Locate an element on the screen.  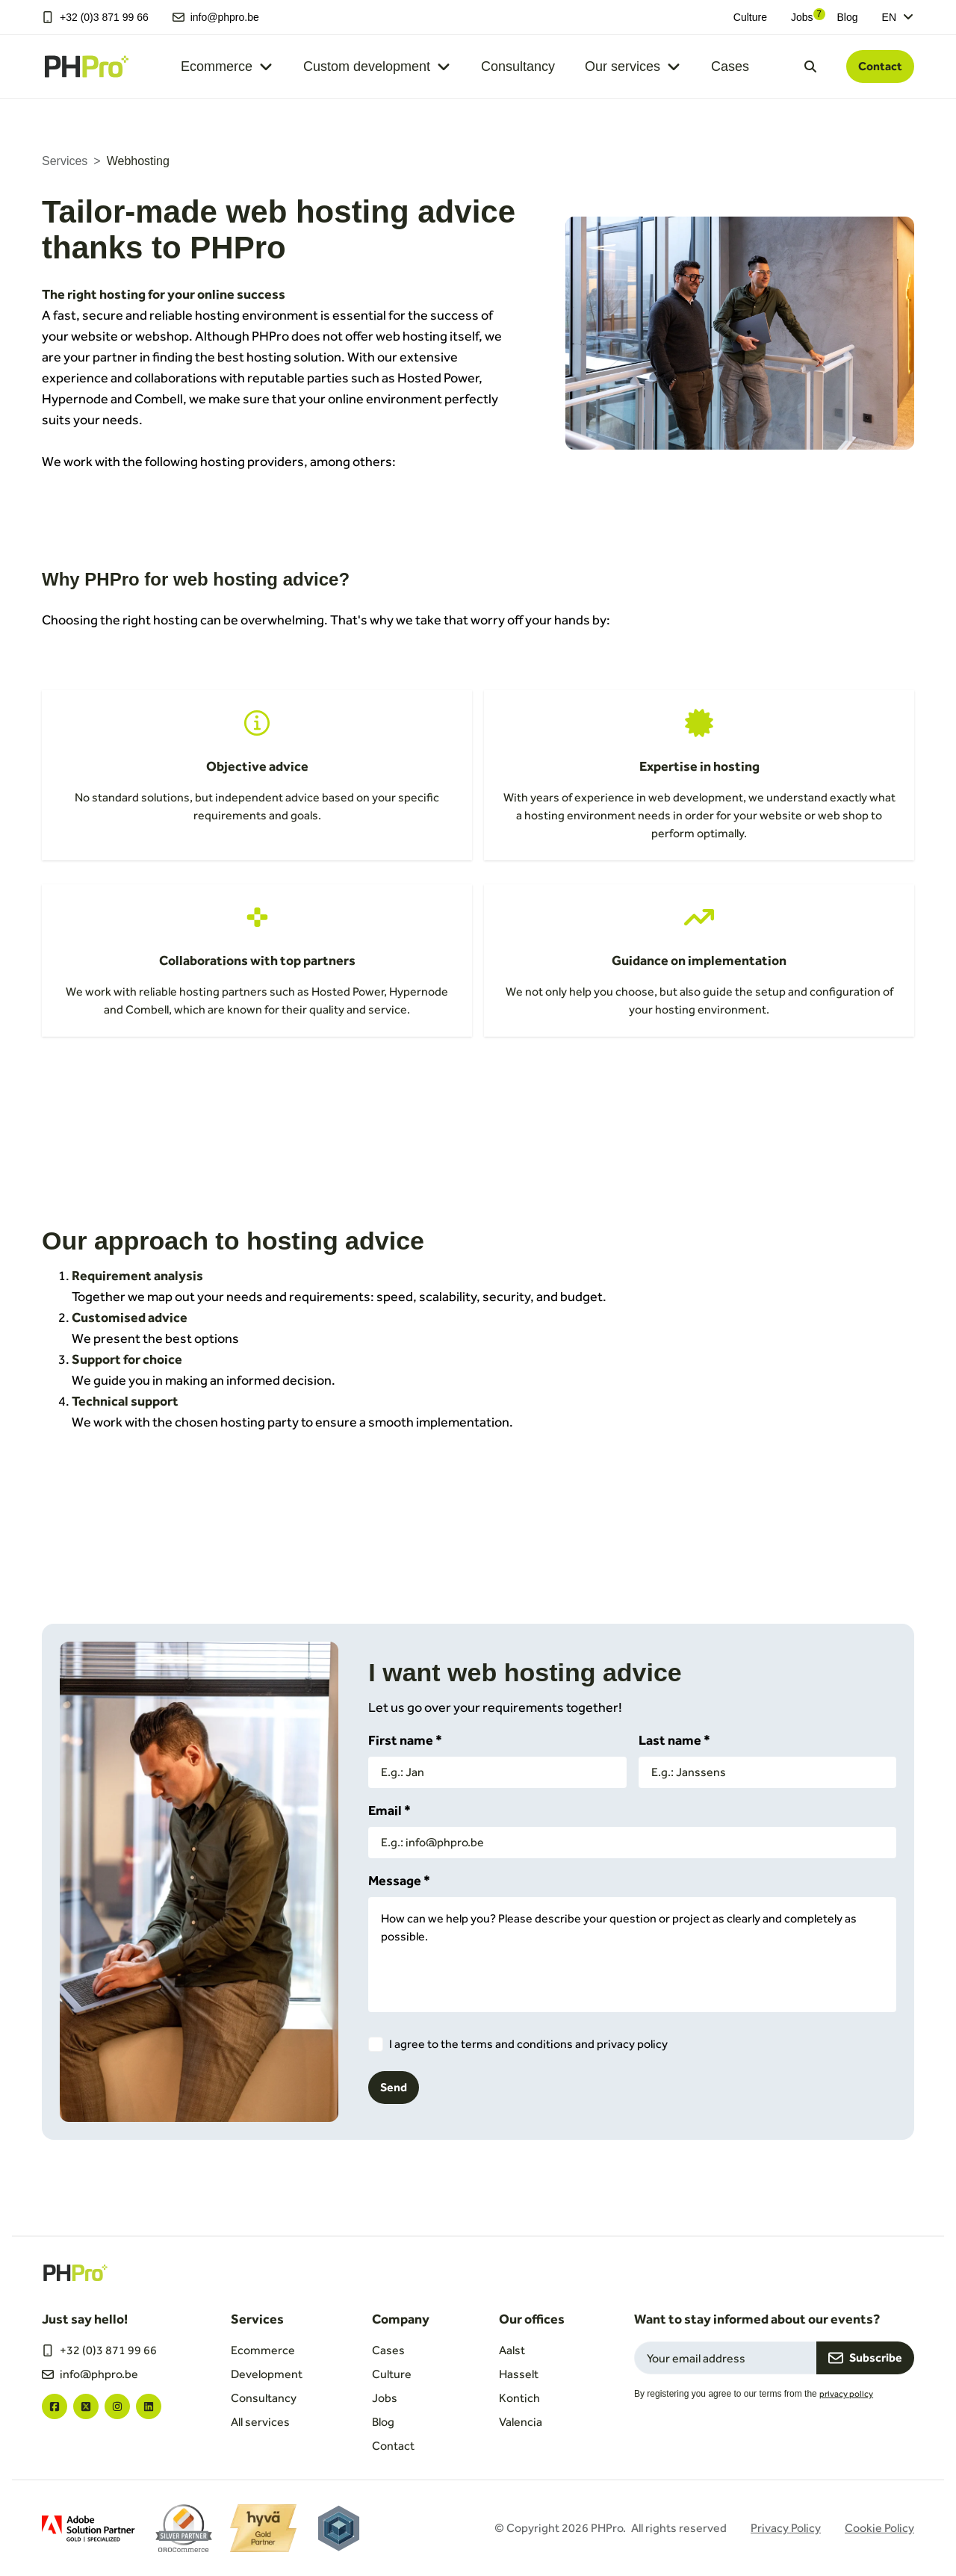
privacy policy is located at coordinates (846, 2394).